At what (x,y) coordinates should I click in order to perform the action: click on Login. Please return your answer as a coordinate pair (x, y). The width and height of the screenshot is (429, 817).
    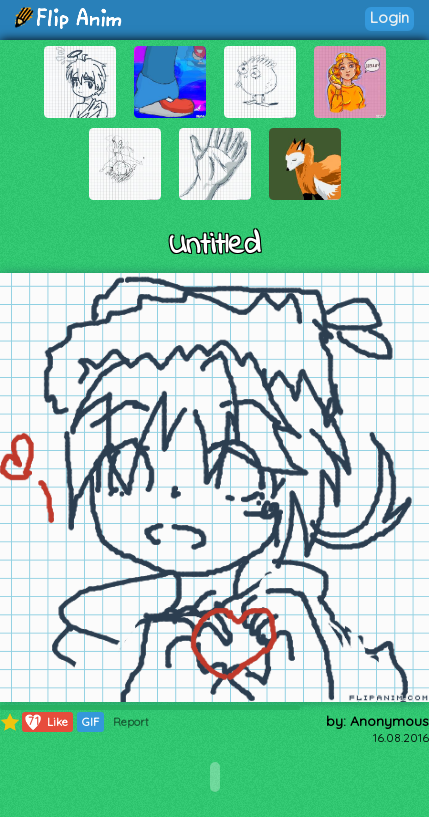
    Looking at the image, I should click on (389, 17).